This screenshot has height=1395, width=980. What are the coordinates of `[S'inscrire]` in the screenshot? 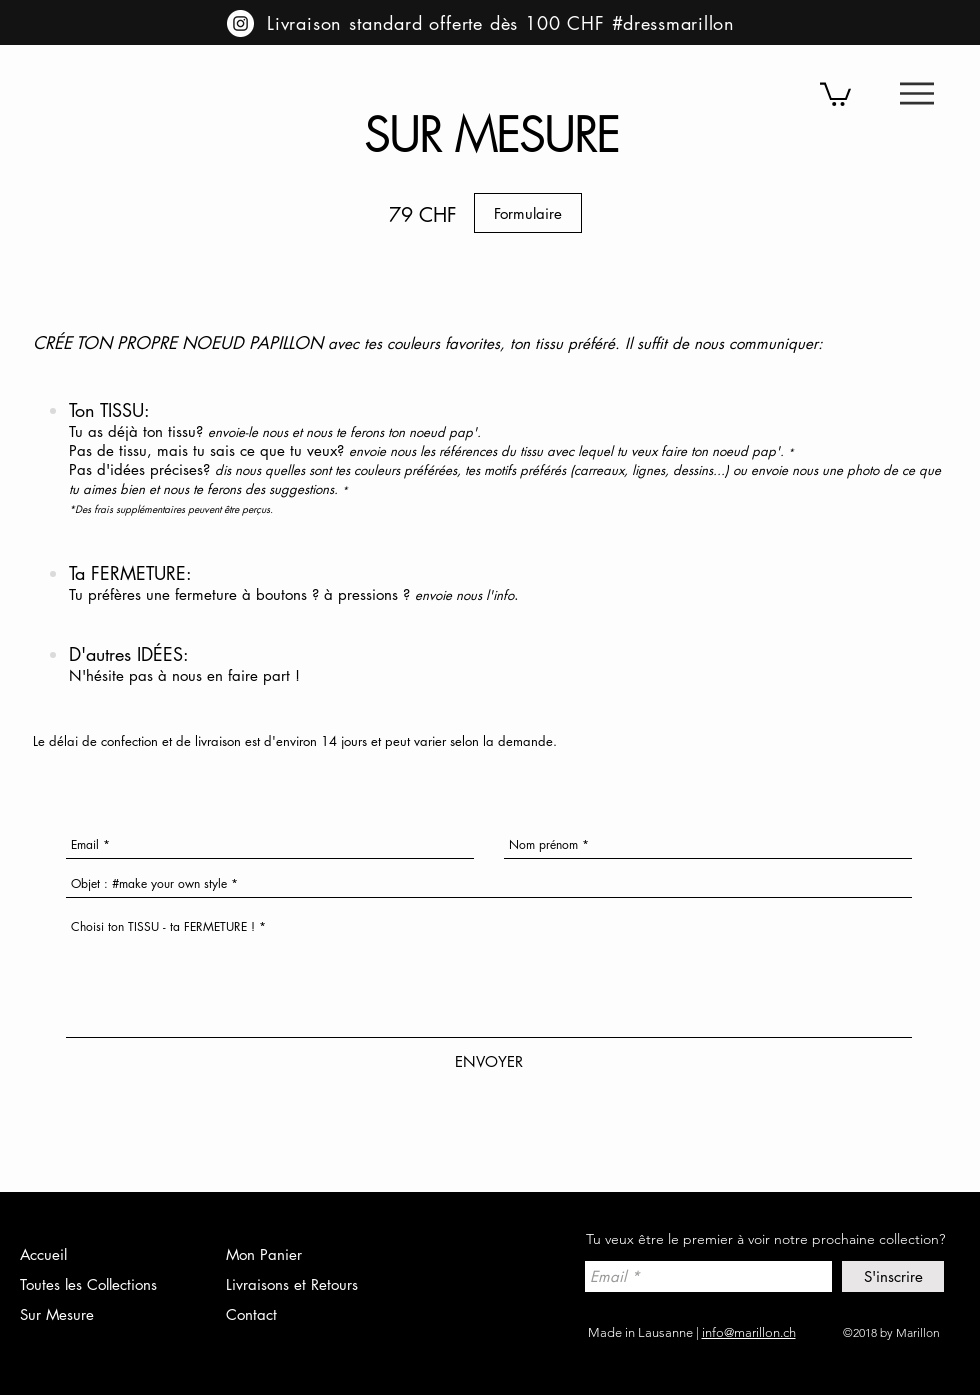 It's located at (893, 1276).